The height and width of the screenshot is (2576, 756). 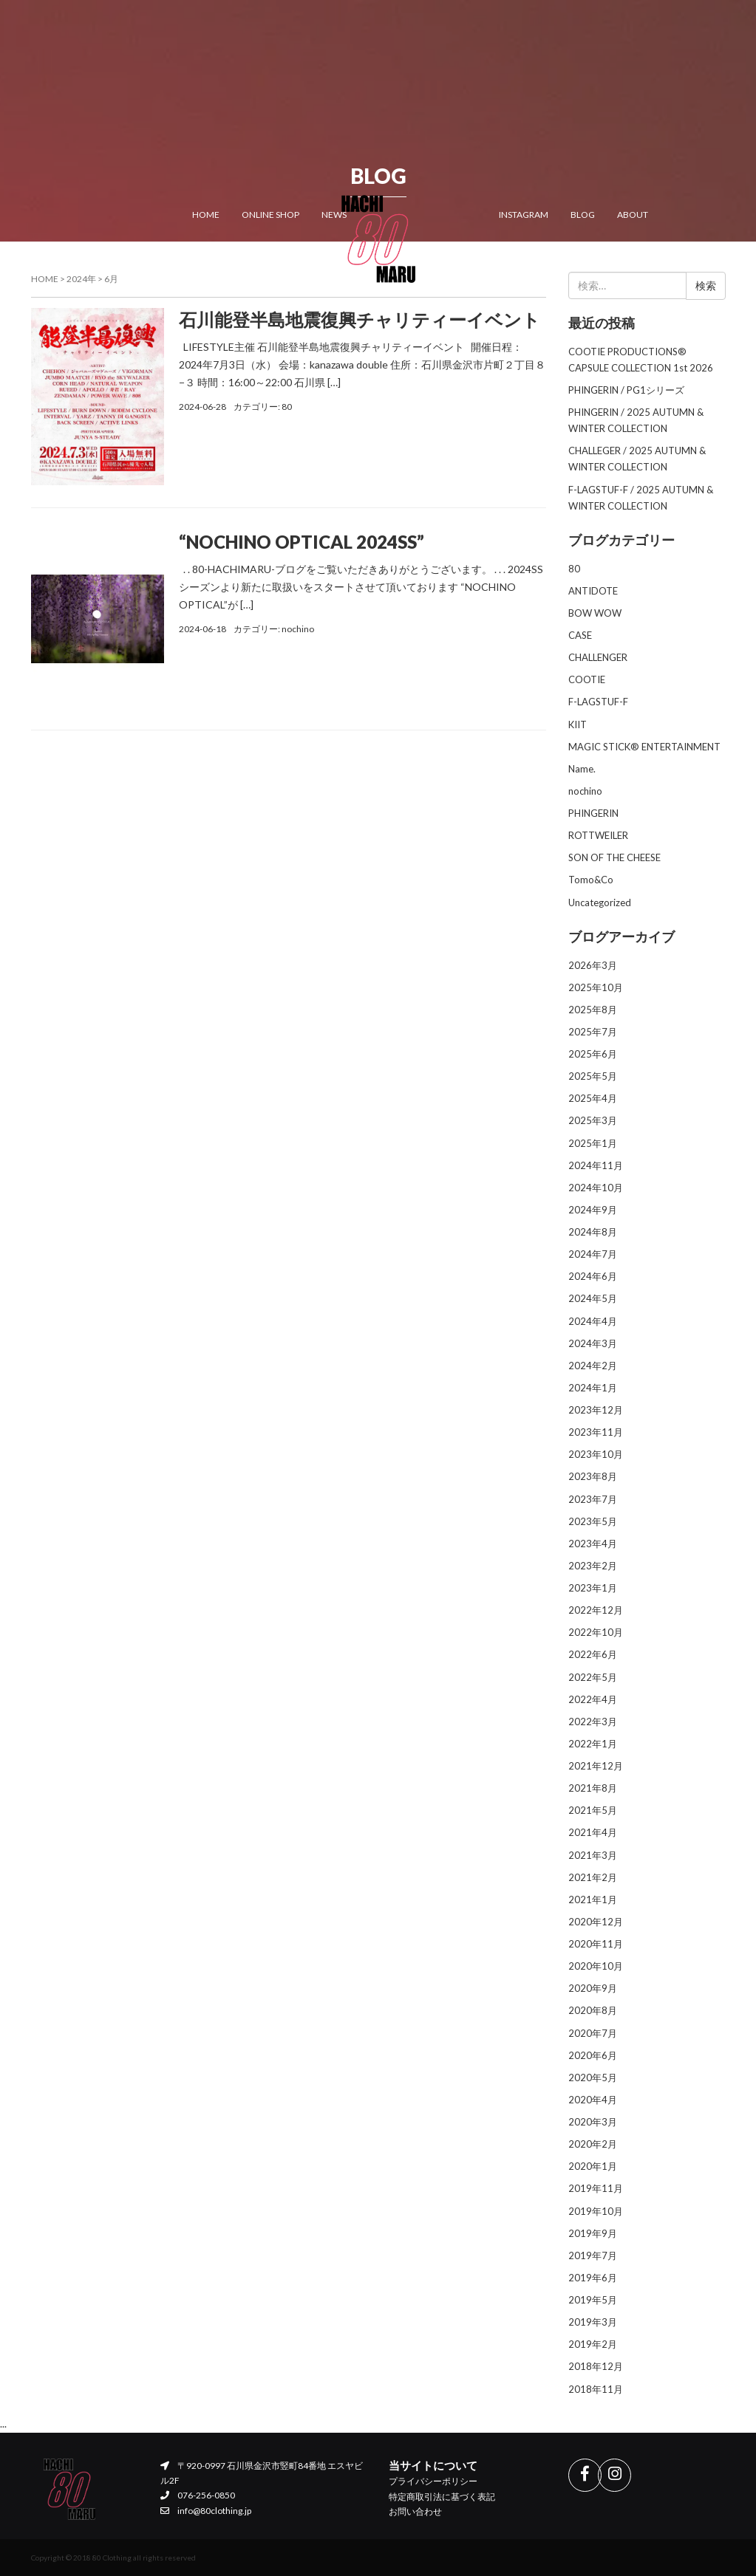 I want to click on 2020年9月, so click(x=592, y=1988).